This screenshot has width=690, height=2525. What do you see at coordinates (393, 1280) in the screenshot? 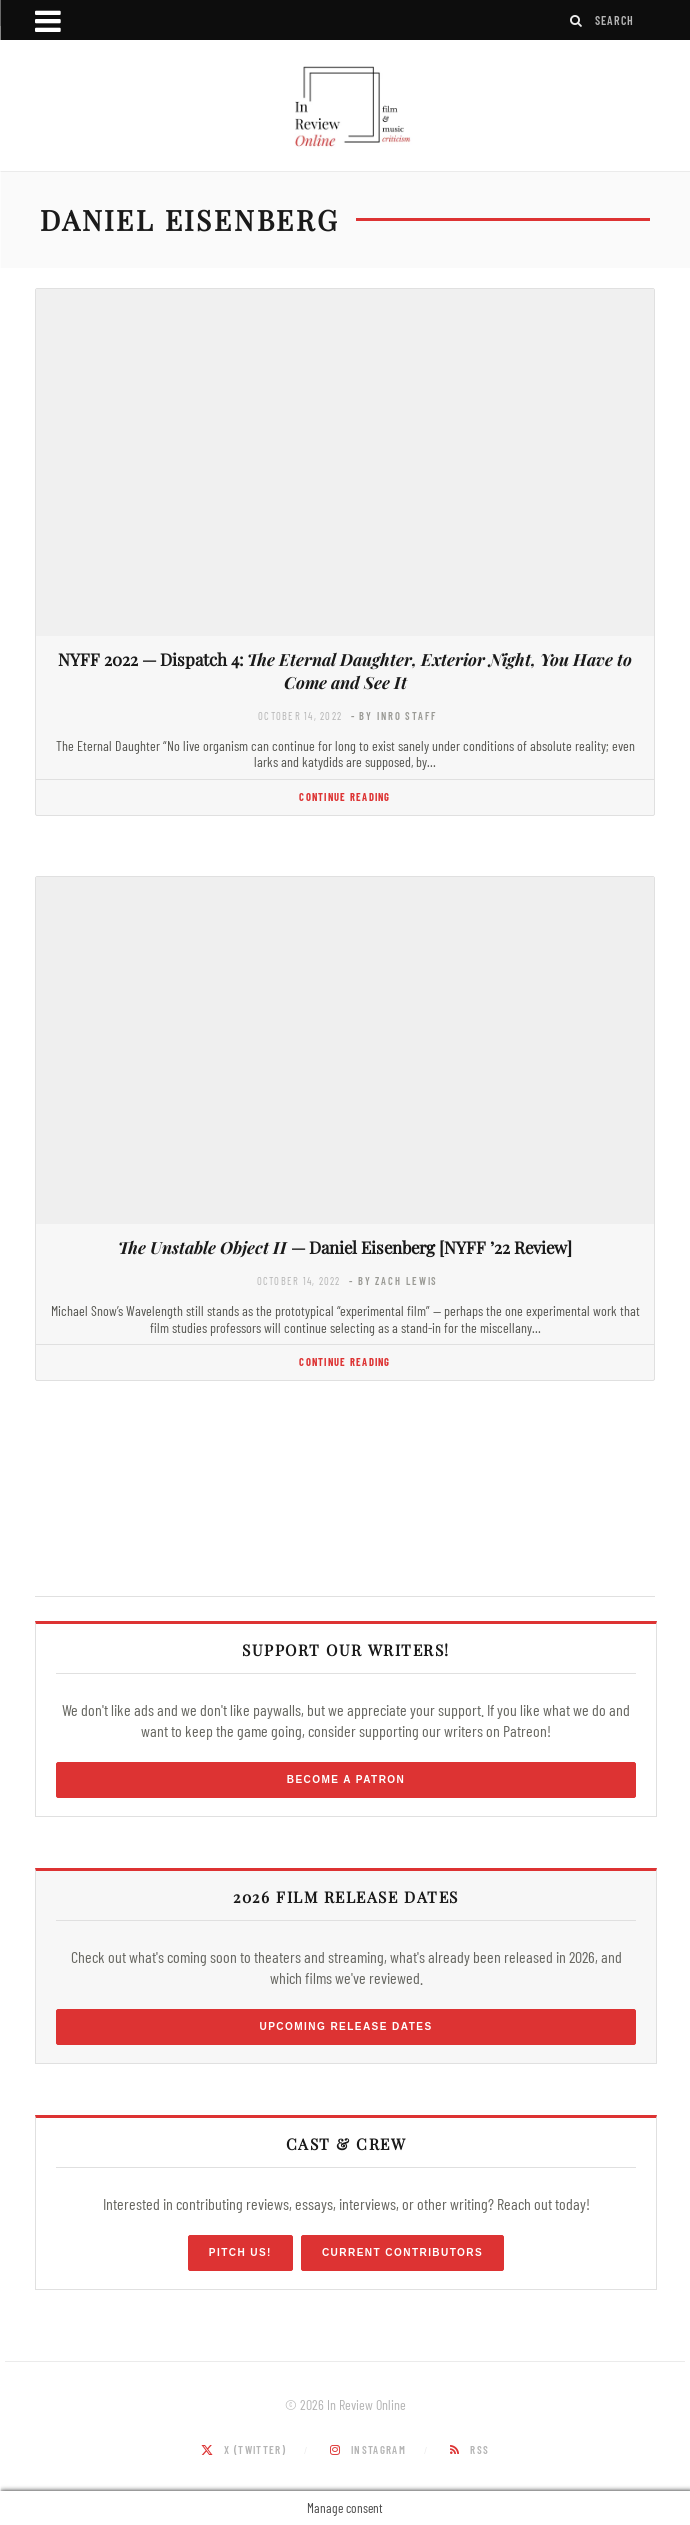
I see `- by Zach Lewis` at bounding box center [393, 1280].